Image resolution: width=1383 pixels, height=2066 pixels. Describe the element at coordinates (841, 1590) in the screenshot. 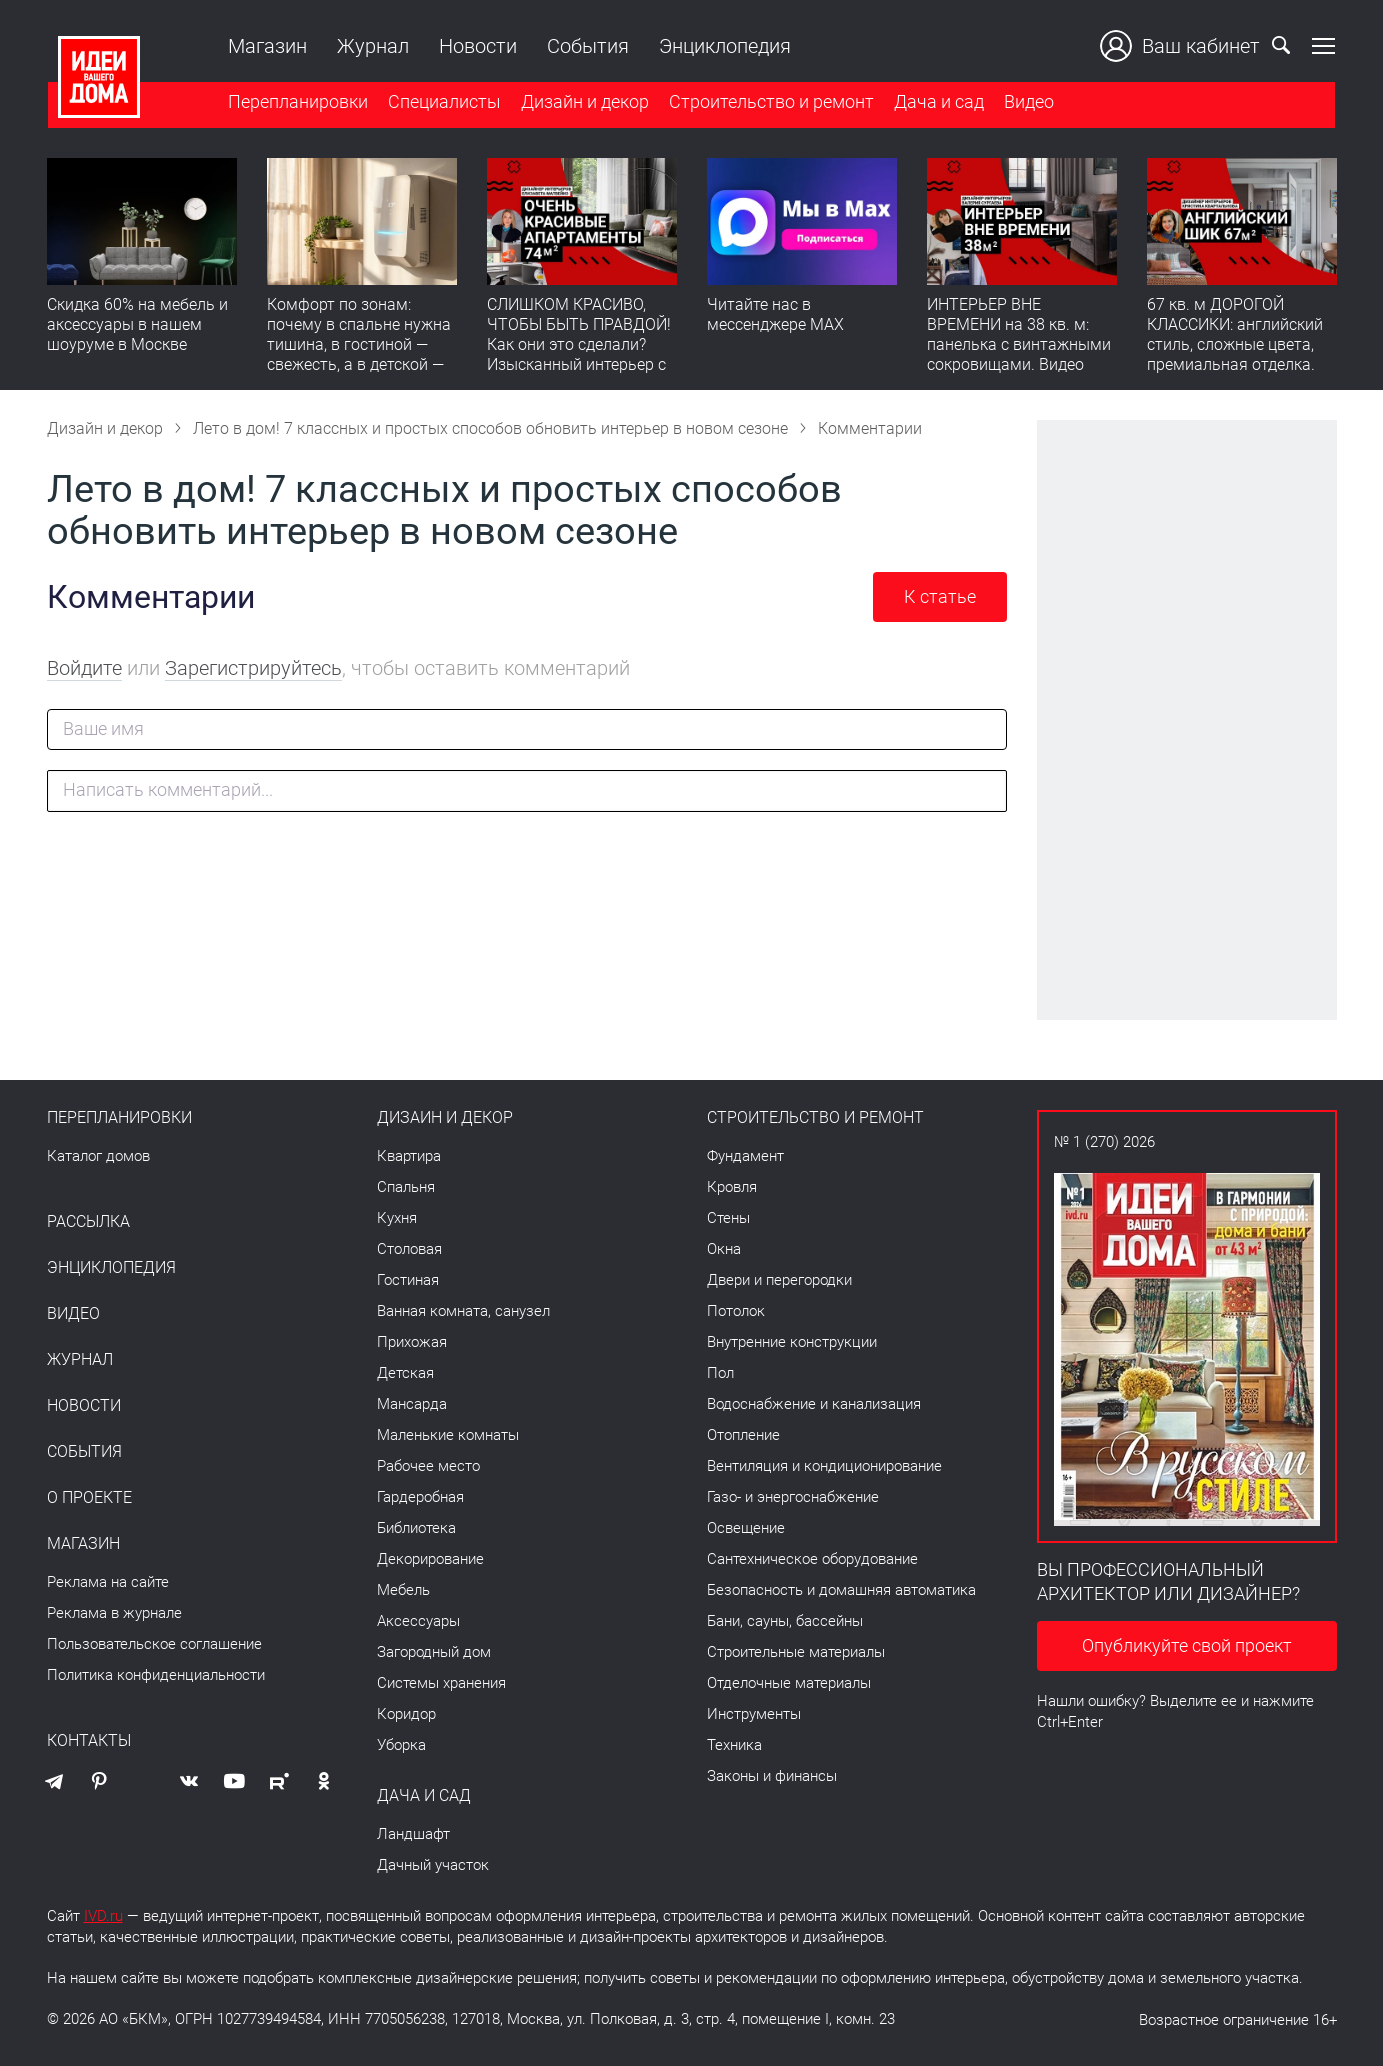

I see `Безопасность и домашняя автоматика` at that location.